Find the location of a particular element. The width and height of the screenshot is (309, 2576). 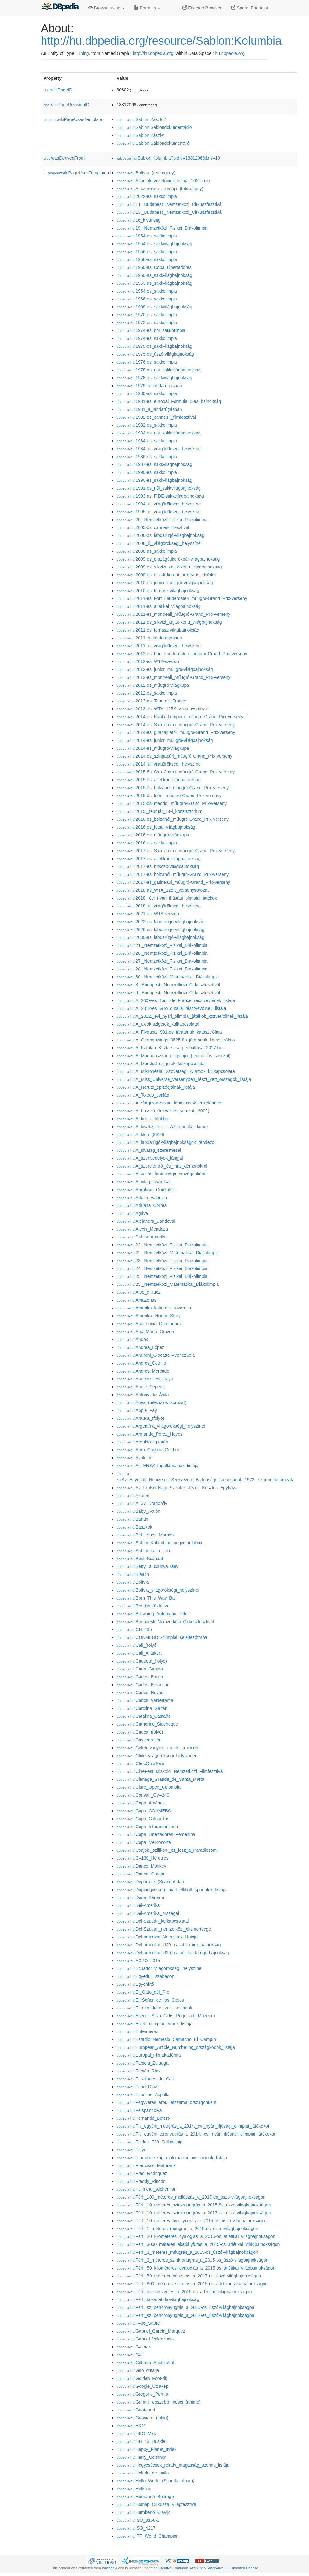

Creative Commons Attribution-ShareAlike 3.0 Unported License is located at coordinates (208, 2568).